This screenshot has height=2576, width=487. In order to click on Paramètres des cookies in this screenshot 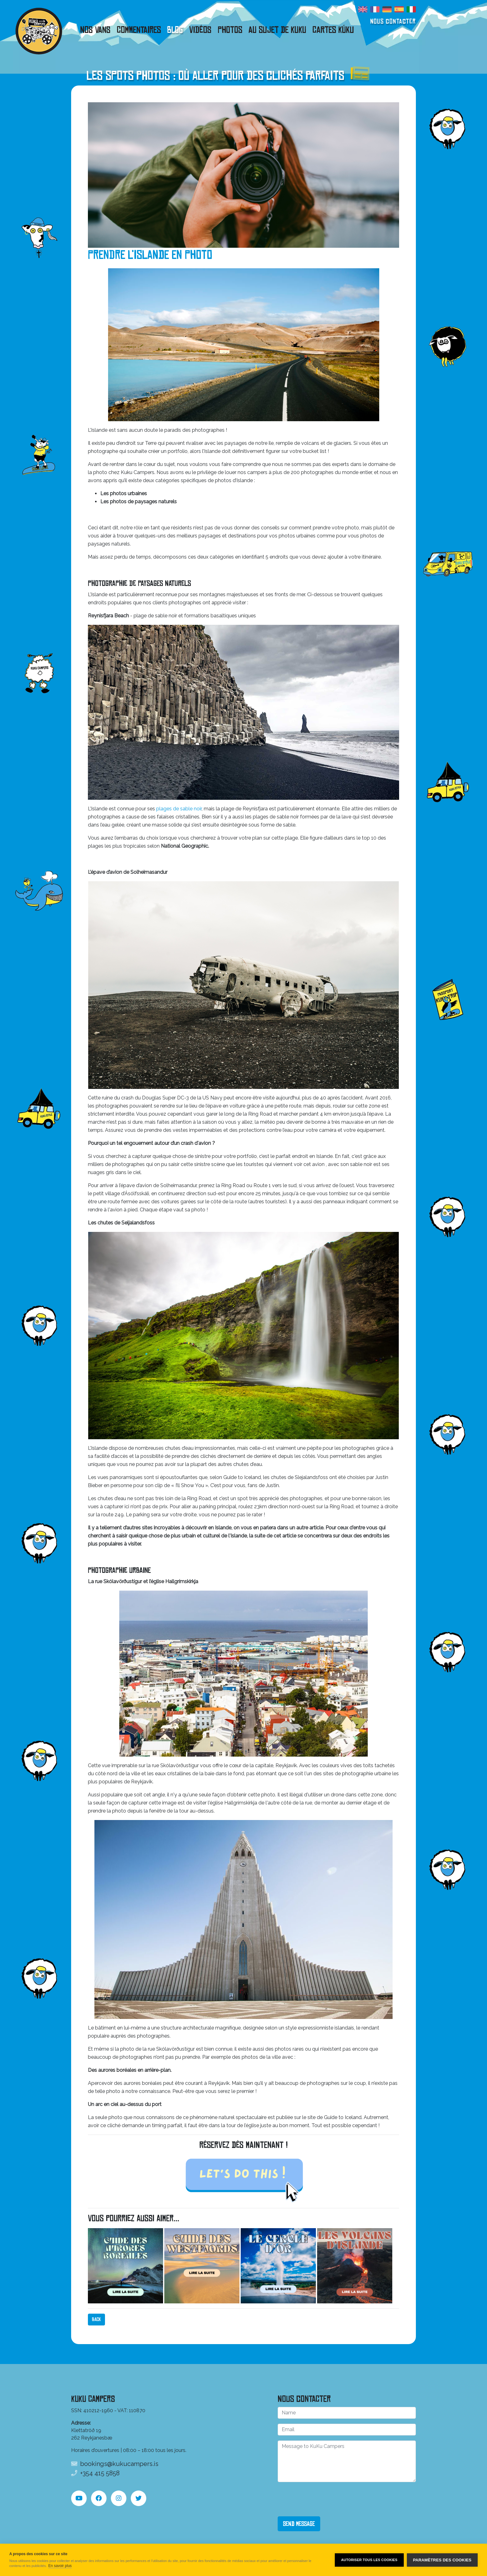, I will do `click(442, 2560)`.